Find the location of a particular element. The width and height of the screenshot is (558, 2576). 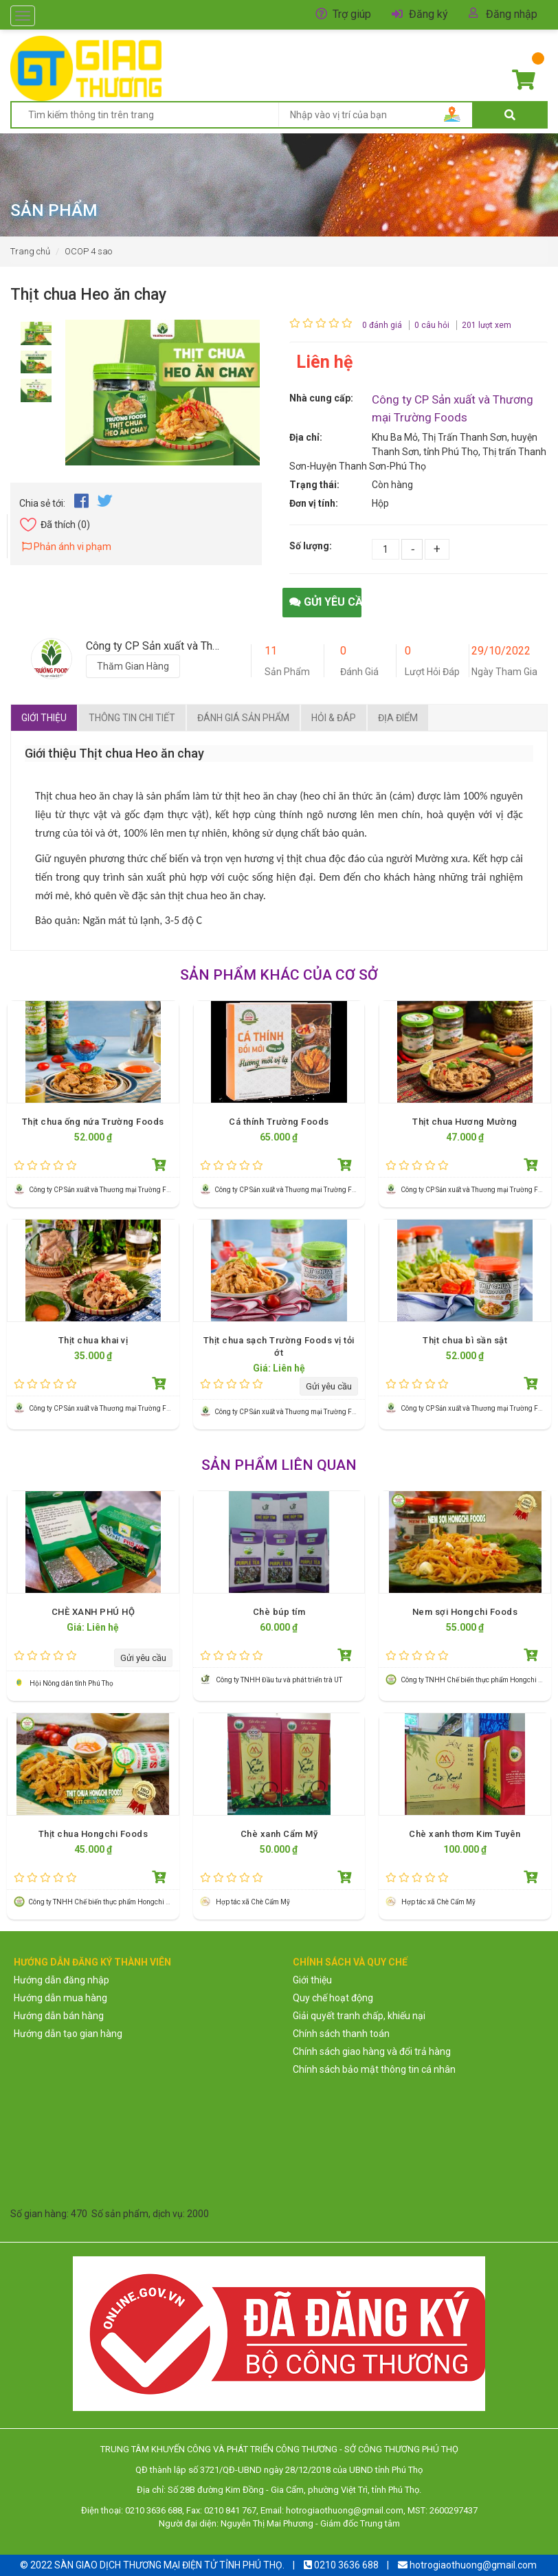

CHÈ XANH PHÚ HỘ is located at coordinates (93, 1612).